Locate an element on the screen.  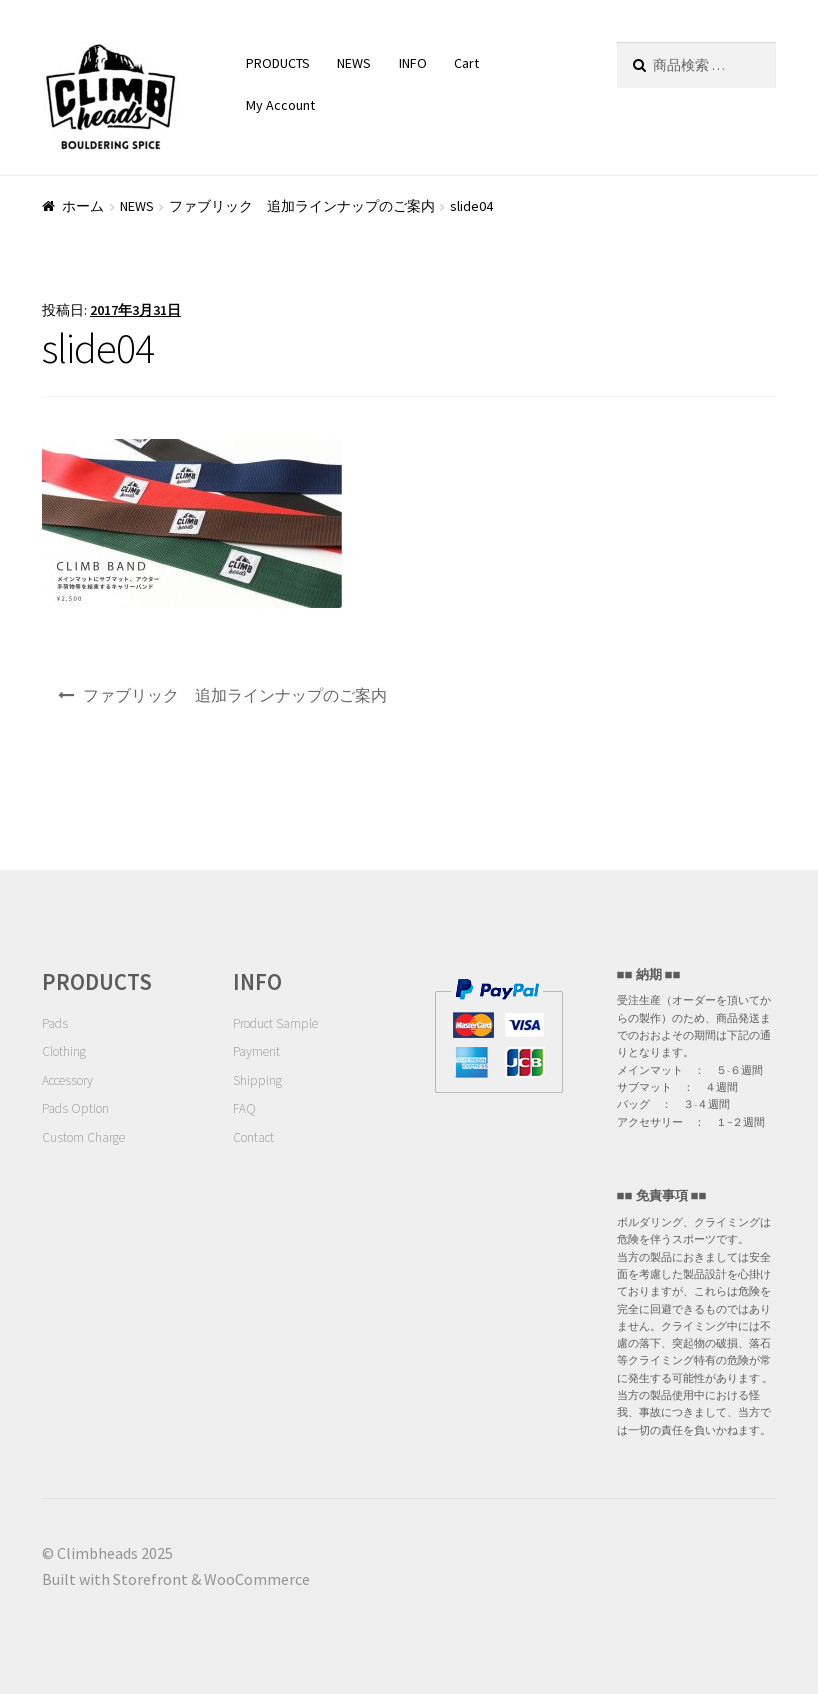
Cart is located at coordinates (466, 63).